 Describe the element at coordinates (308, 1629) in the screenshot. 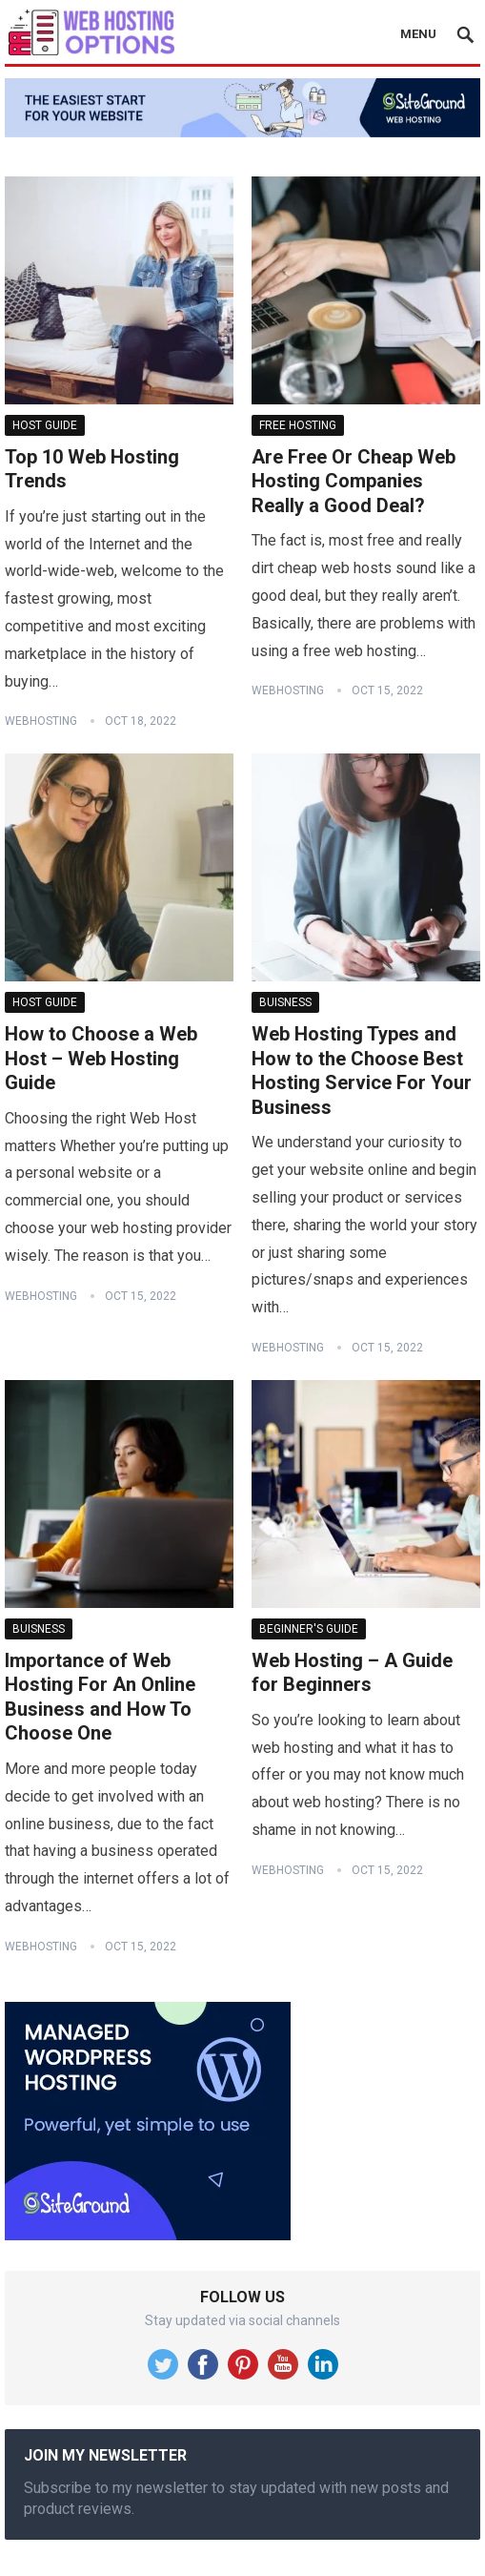

I see `Beginner's Guide` at that location.